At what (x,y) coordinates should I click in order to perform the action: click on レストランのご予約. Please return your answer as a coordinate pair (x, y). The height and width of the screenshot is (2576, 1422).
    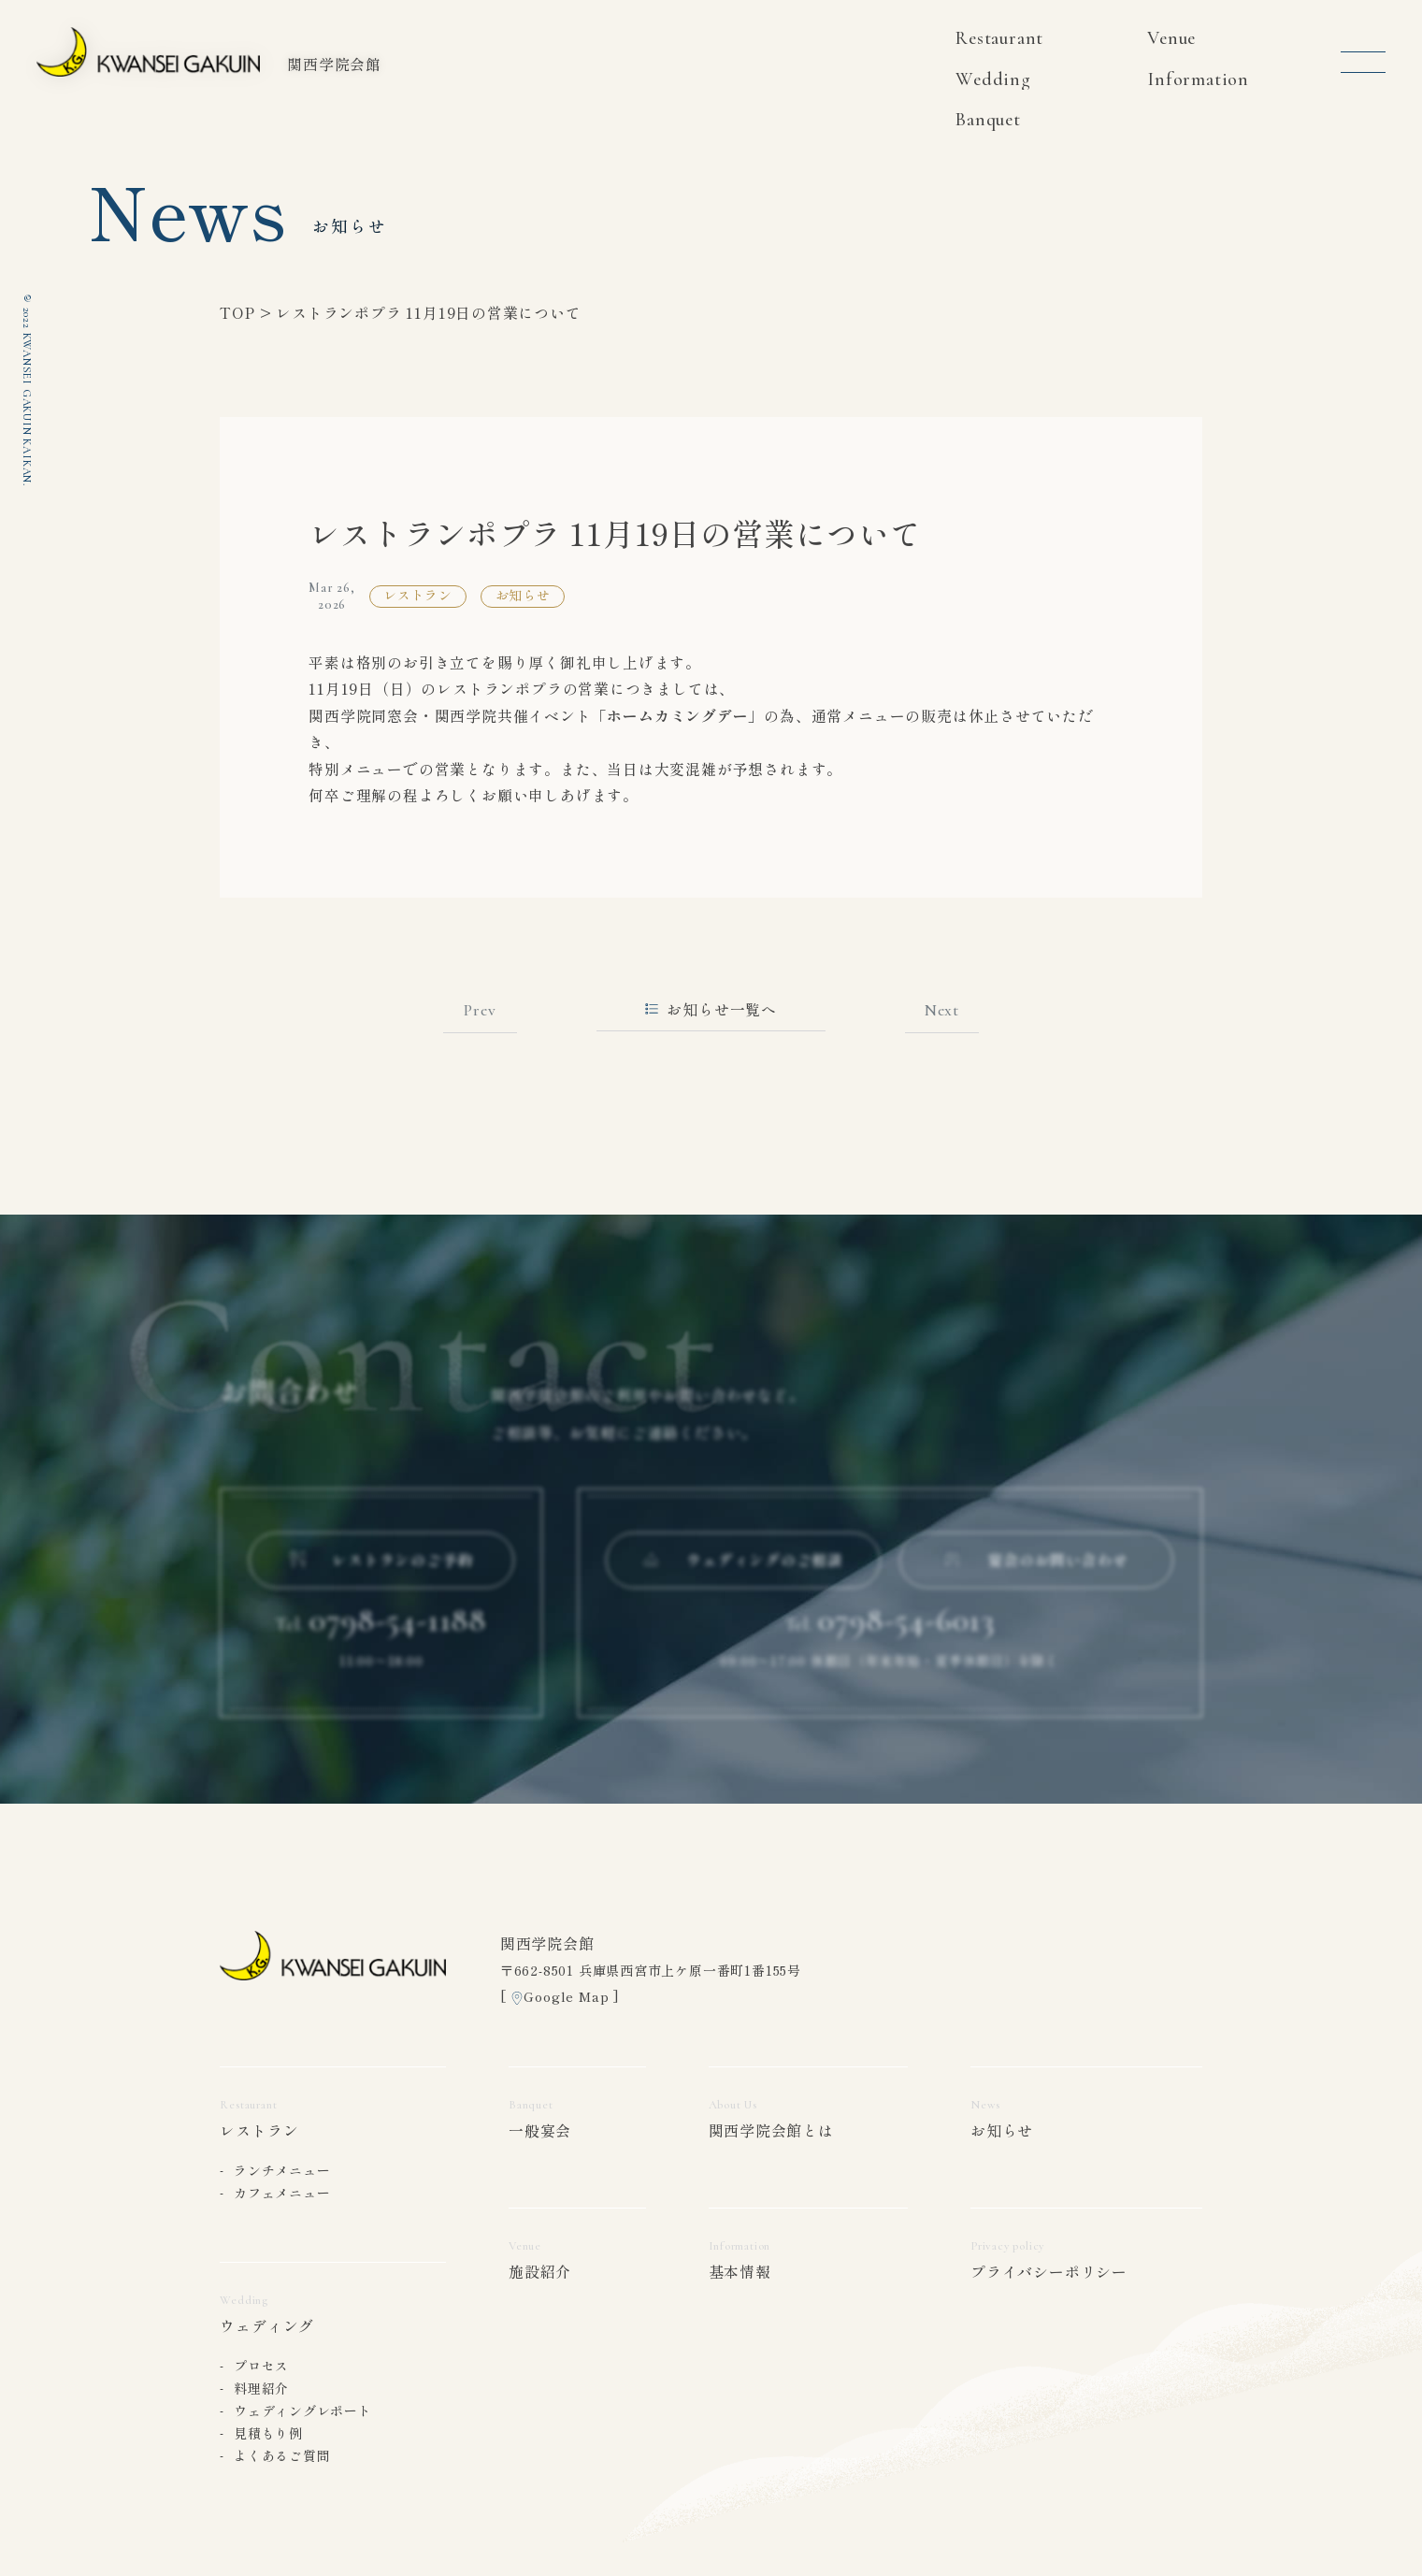
    Looking at the image, I should click on (381, 1574).